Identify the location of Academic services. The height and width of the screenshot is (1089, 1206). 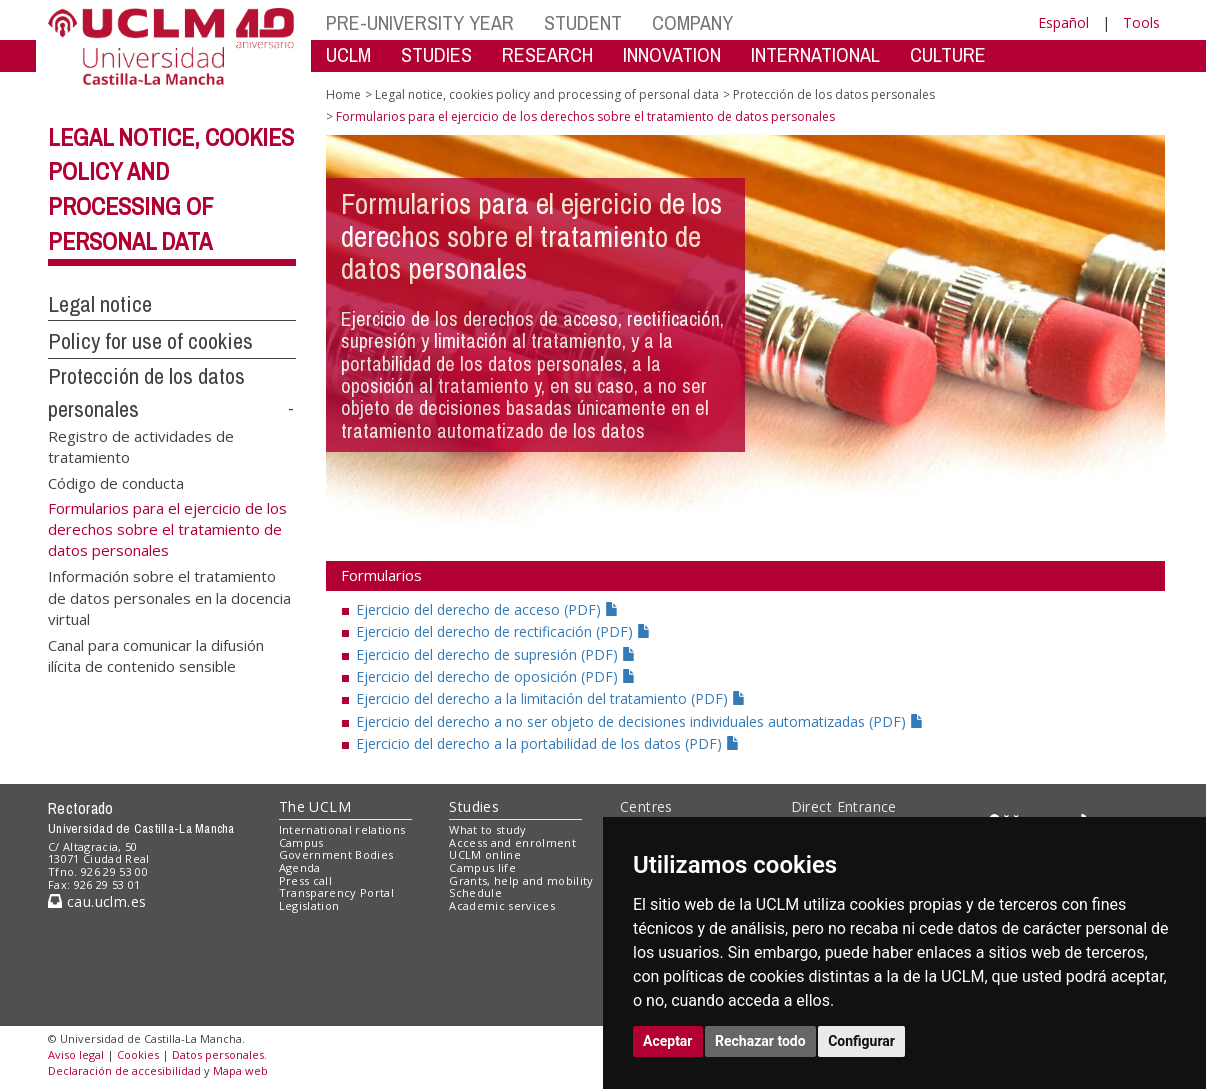
(502, 905).